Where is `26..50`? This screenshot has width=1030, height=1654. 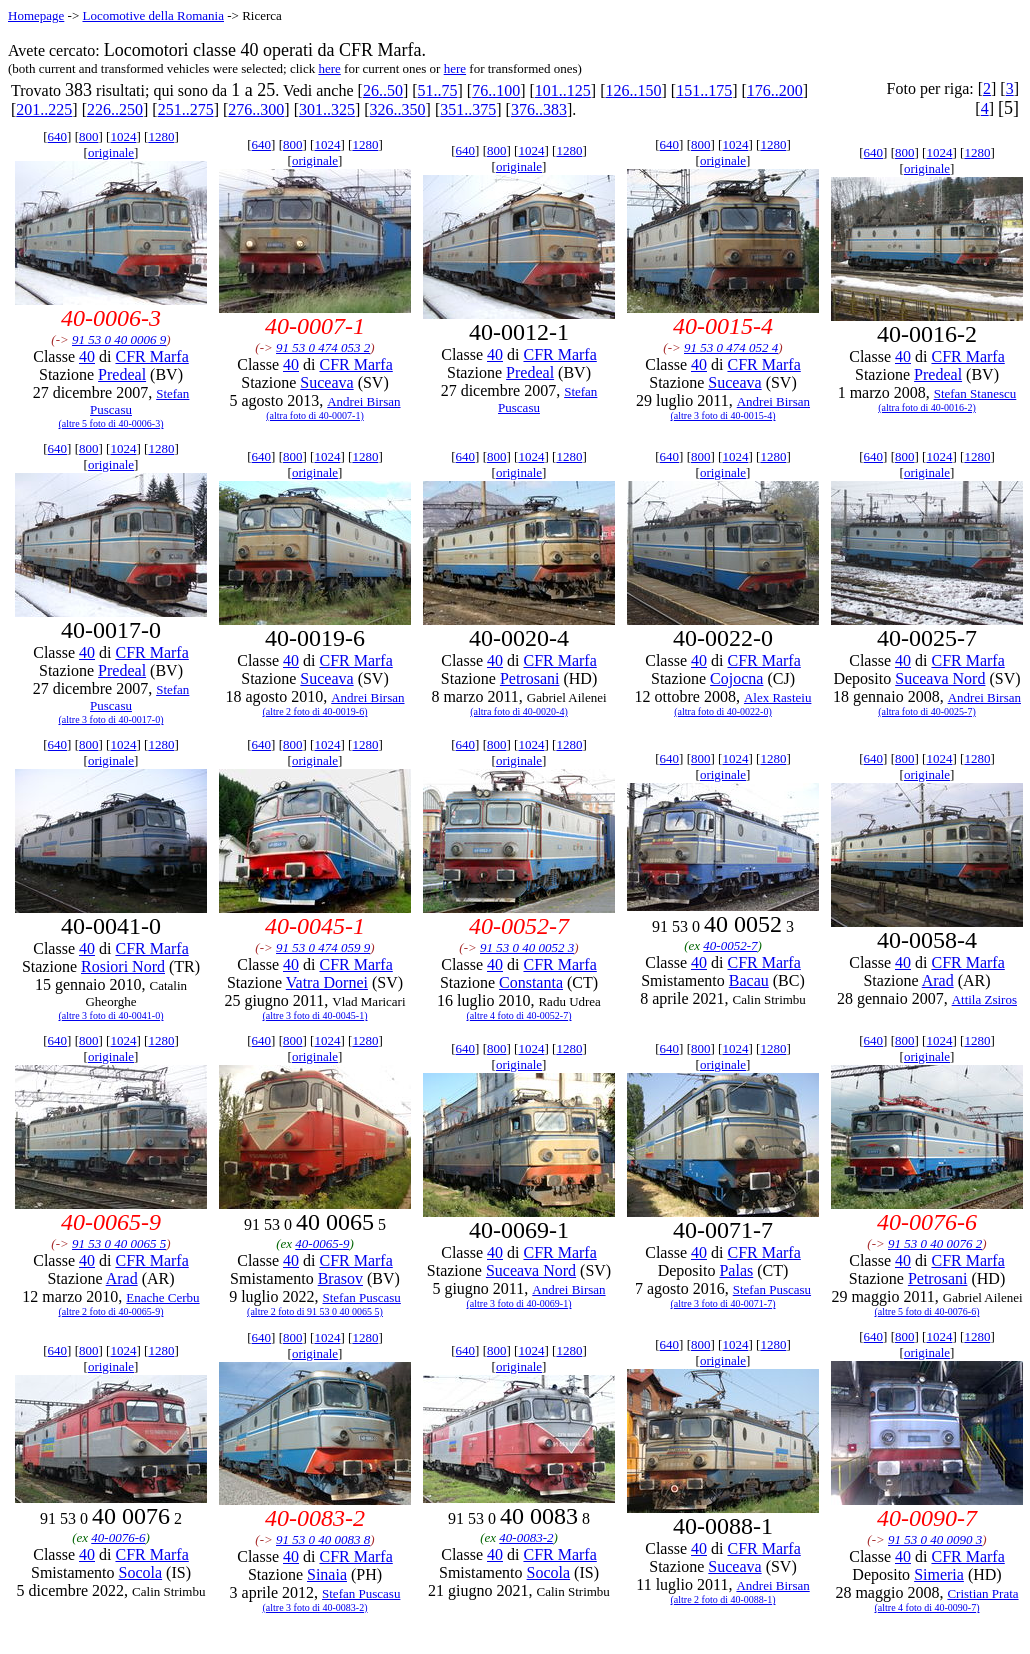 26..50 is located at coordinates (383, 90).